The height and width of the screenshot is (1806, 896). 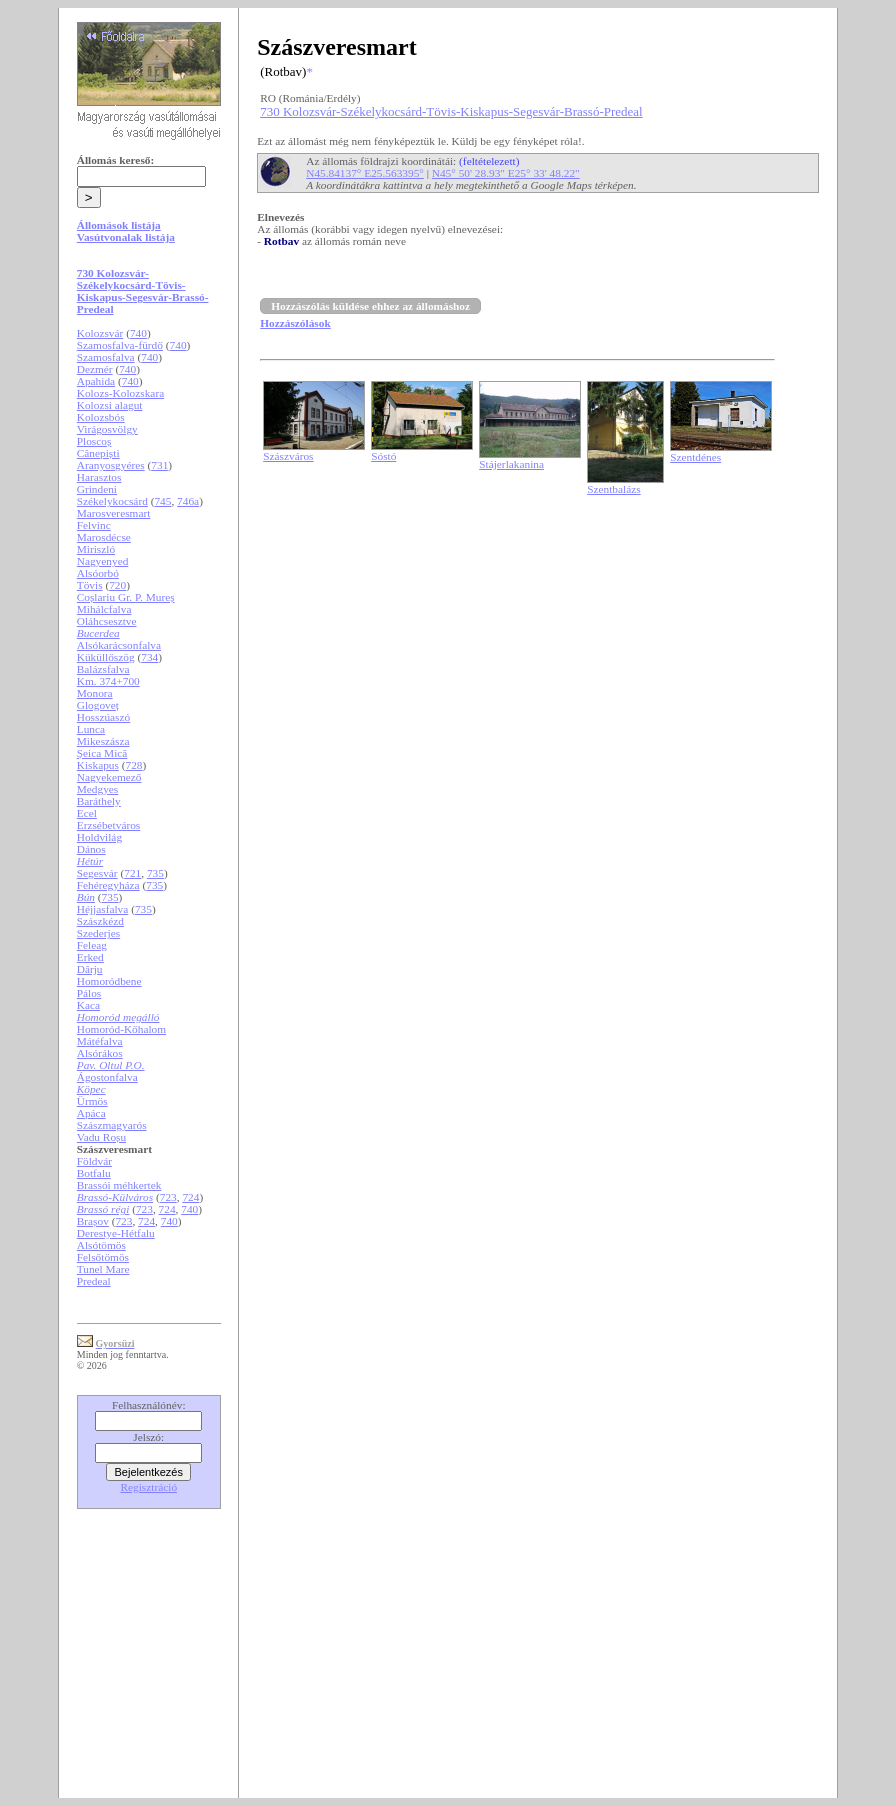 What do you see at coordinates (91, 1113) in the screenshot?
I see `Apáca` at bounding box center [91, 1113].